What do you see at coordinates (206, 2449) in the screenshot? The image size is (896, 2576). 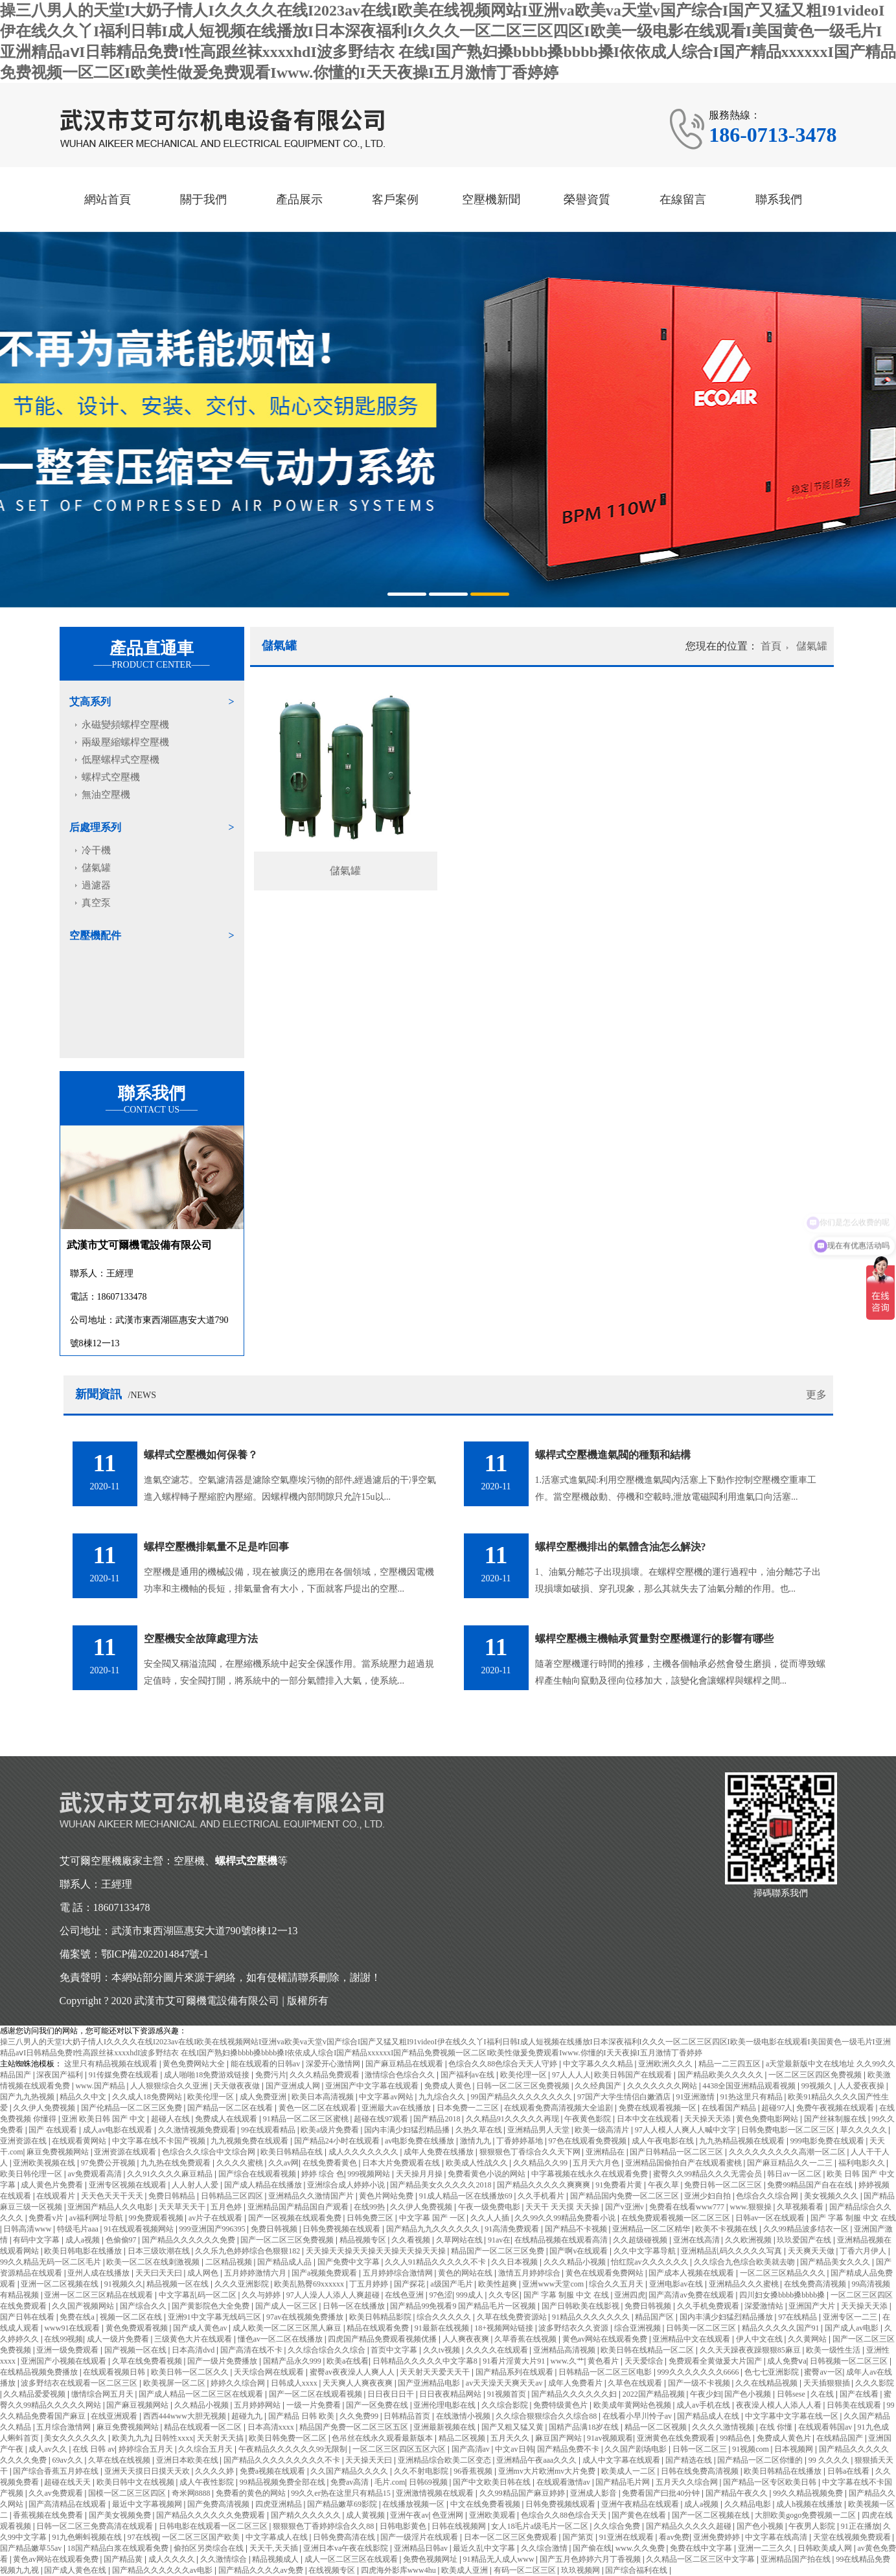 I see `久久综合五月天` at bounding box center [206, 2449].